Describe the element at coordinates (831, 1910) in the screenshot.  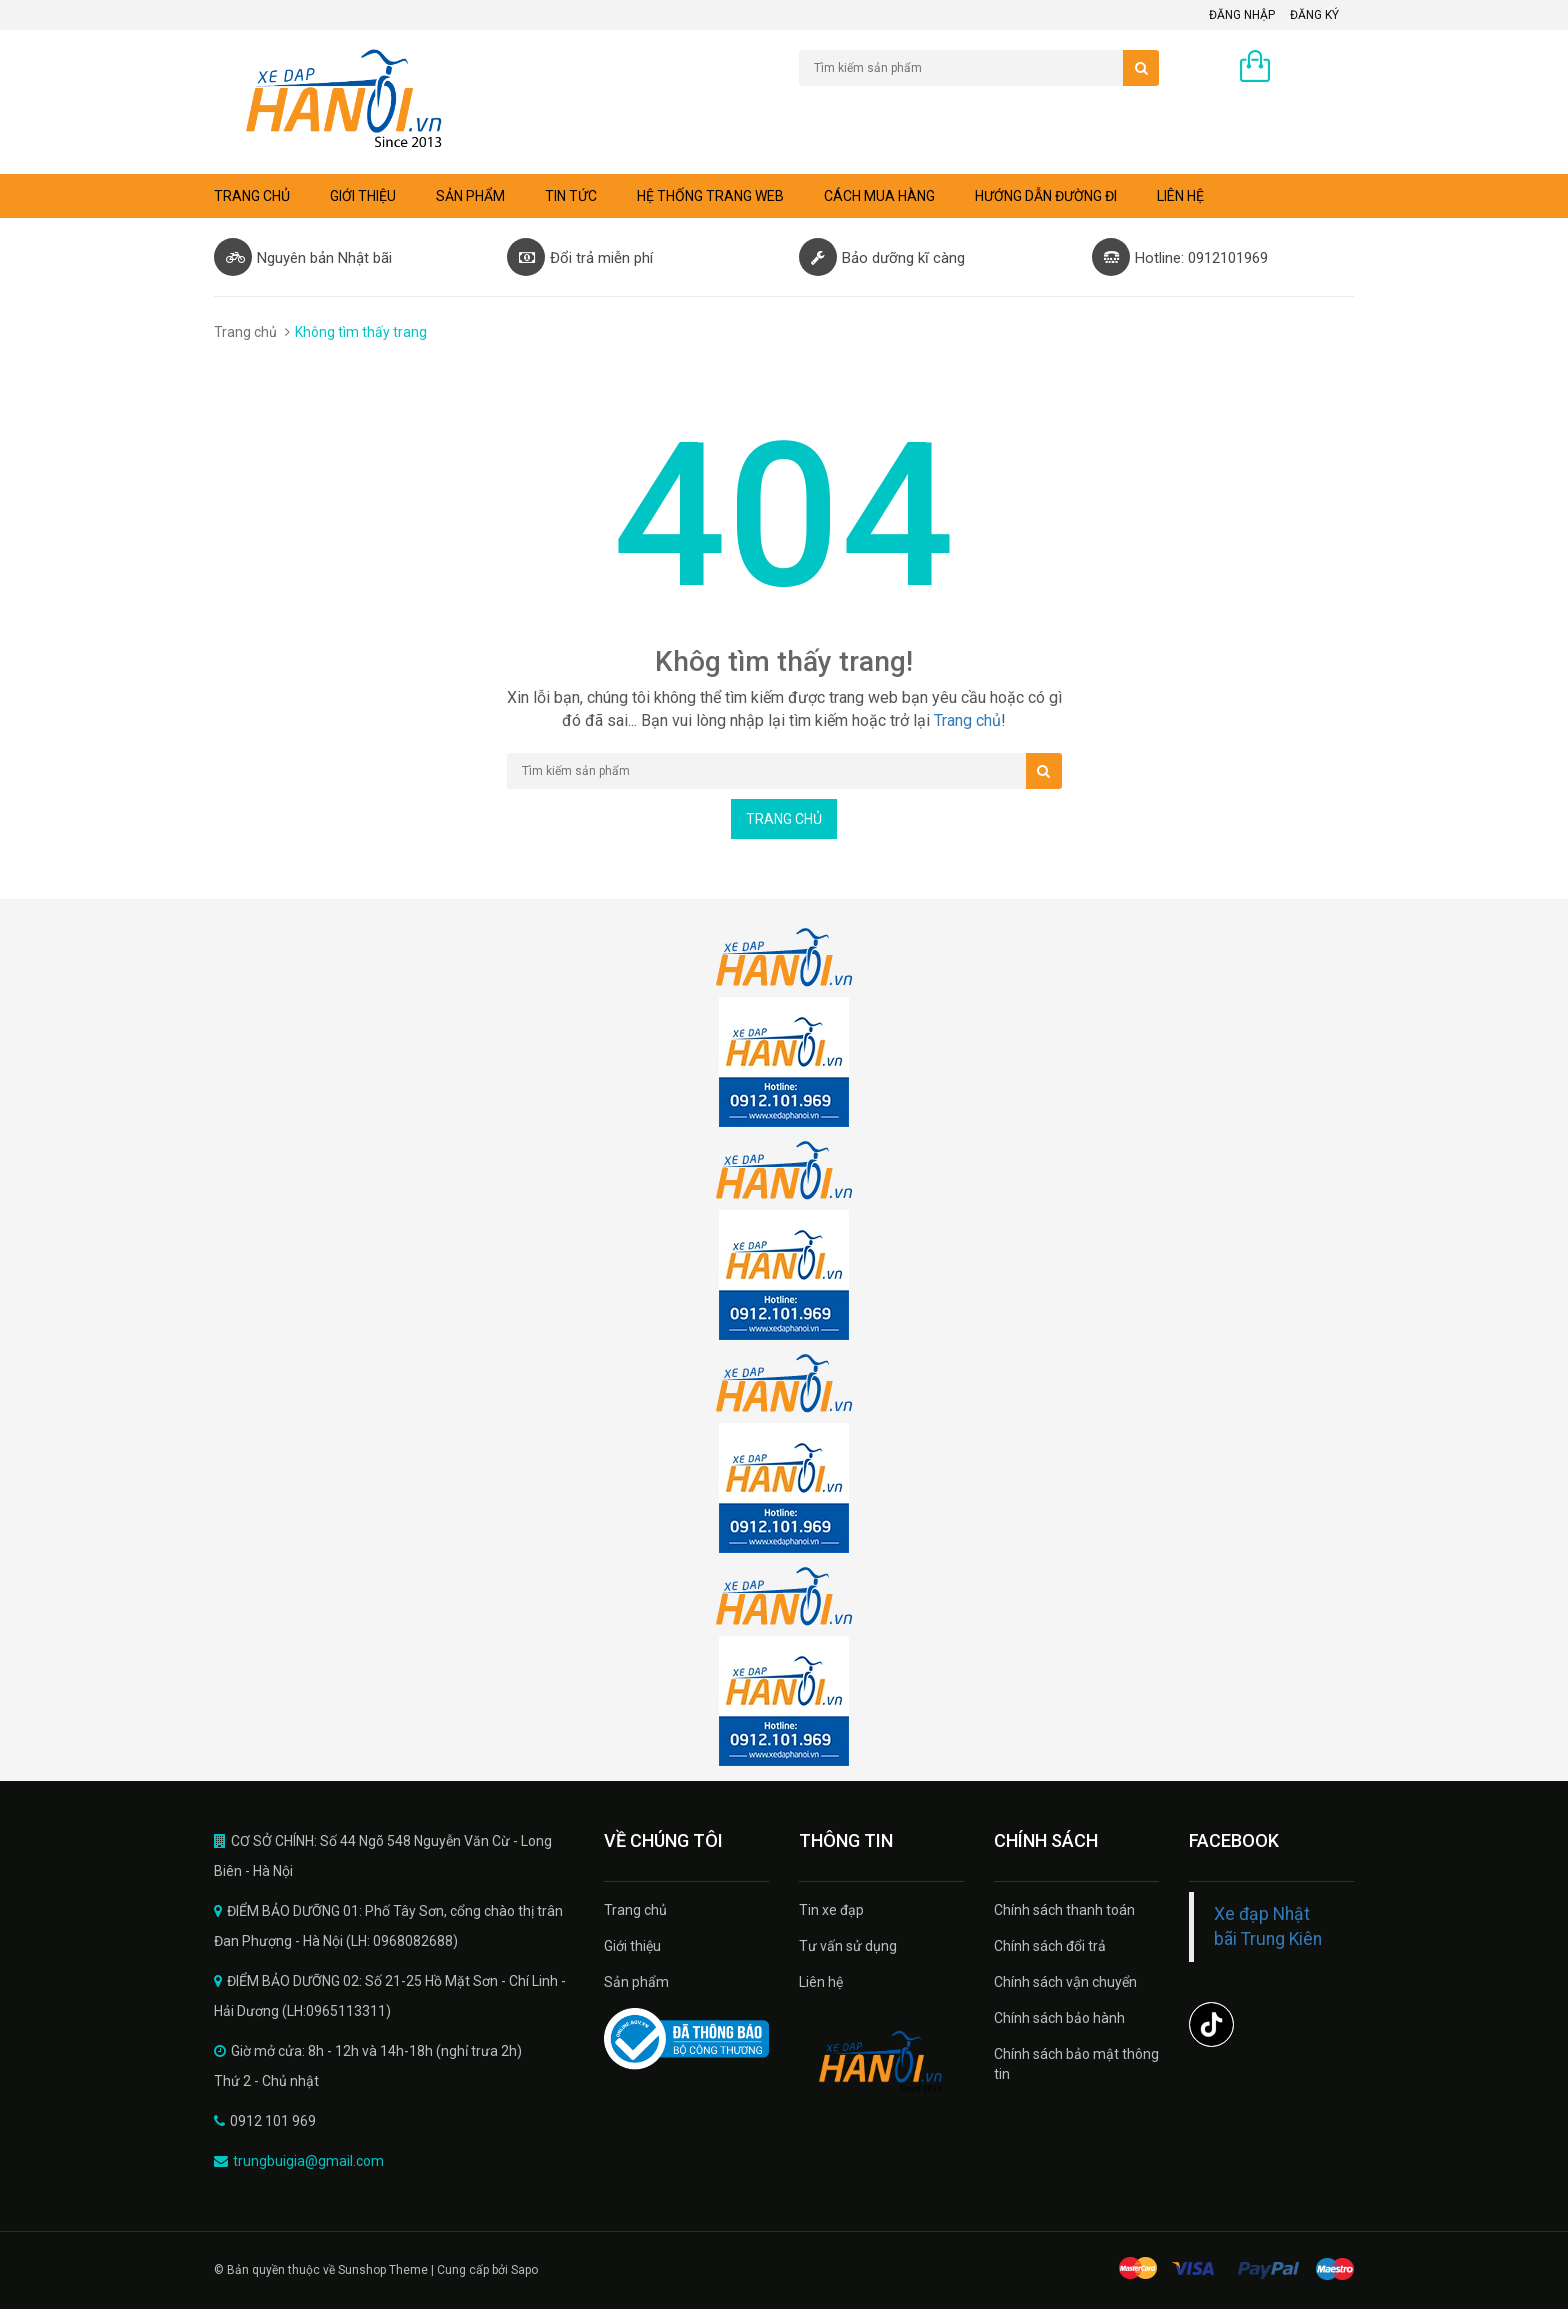
I see `Tin xe đạp` at that location.